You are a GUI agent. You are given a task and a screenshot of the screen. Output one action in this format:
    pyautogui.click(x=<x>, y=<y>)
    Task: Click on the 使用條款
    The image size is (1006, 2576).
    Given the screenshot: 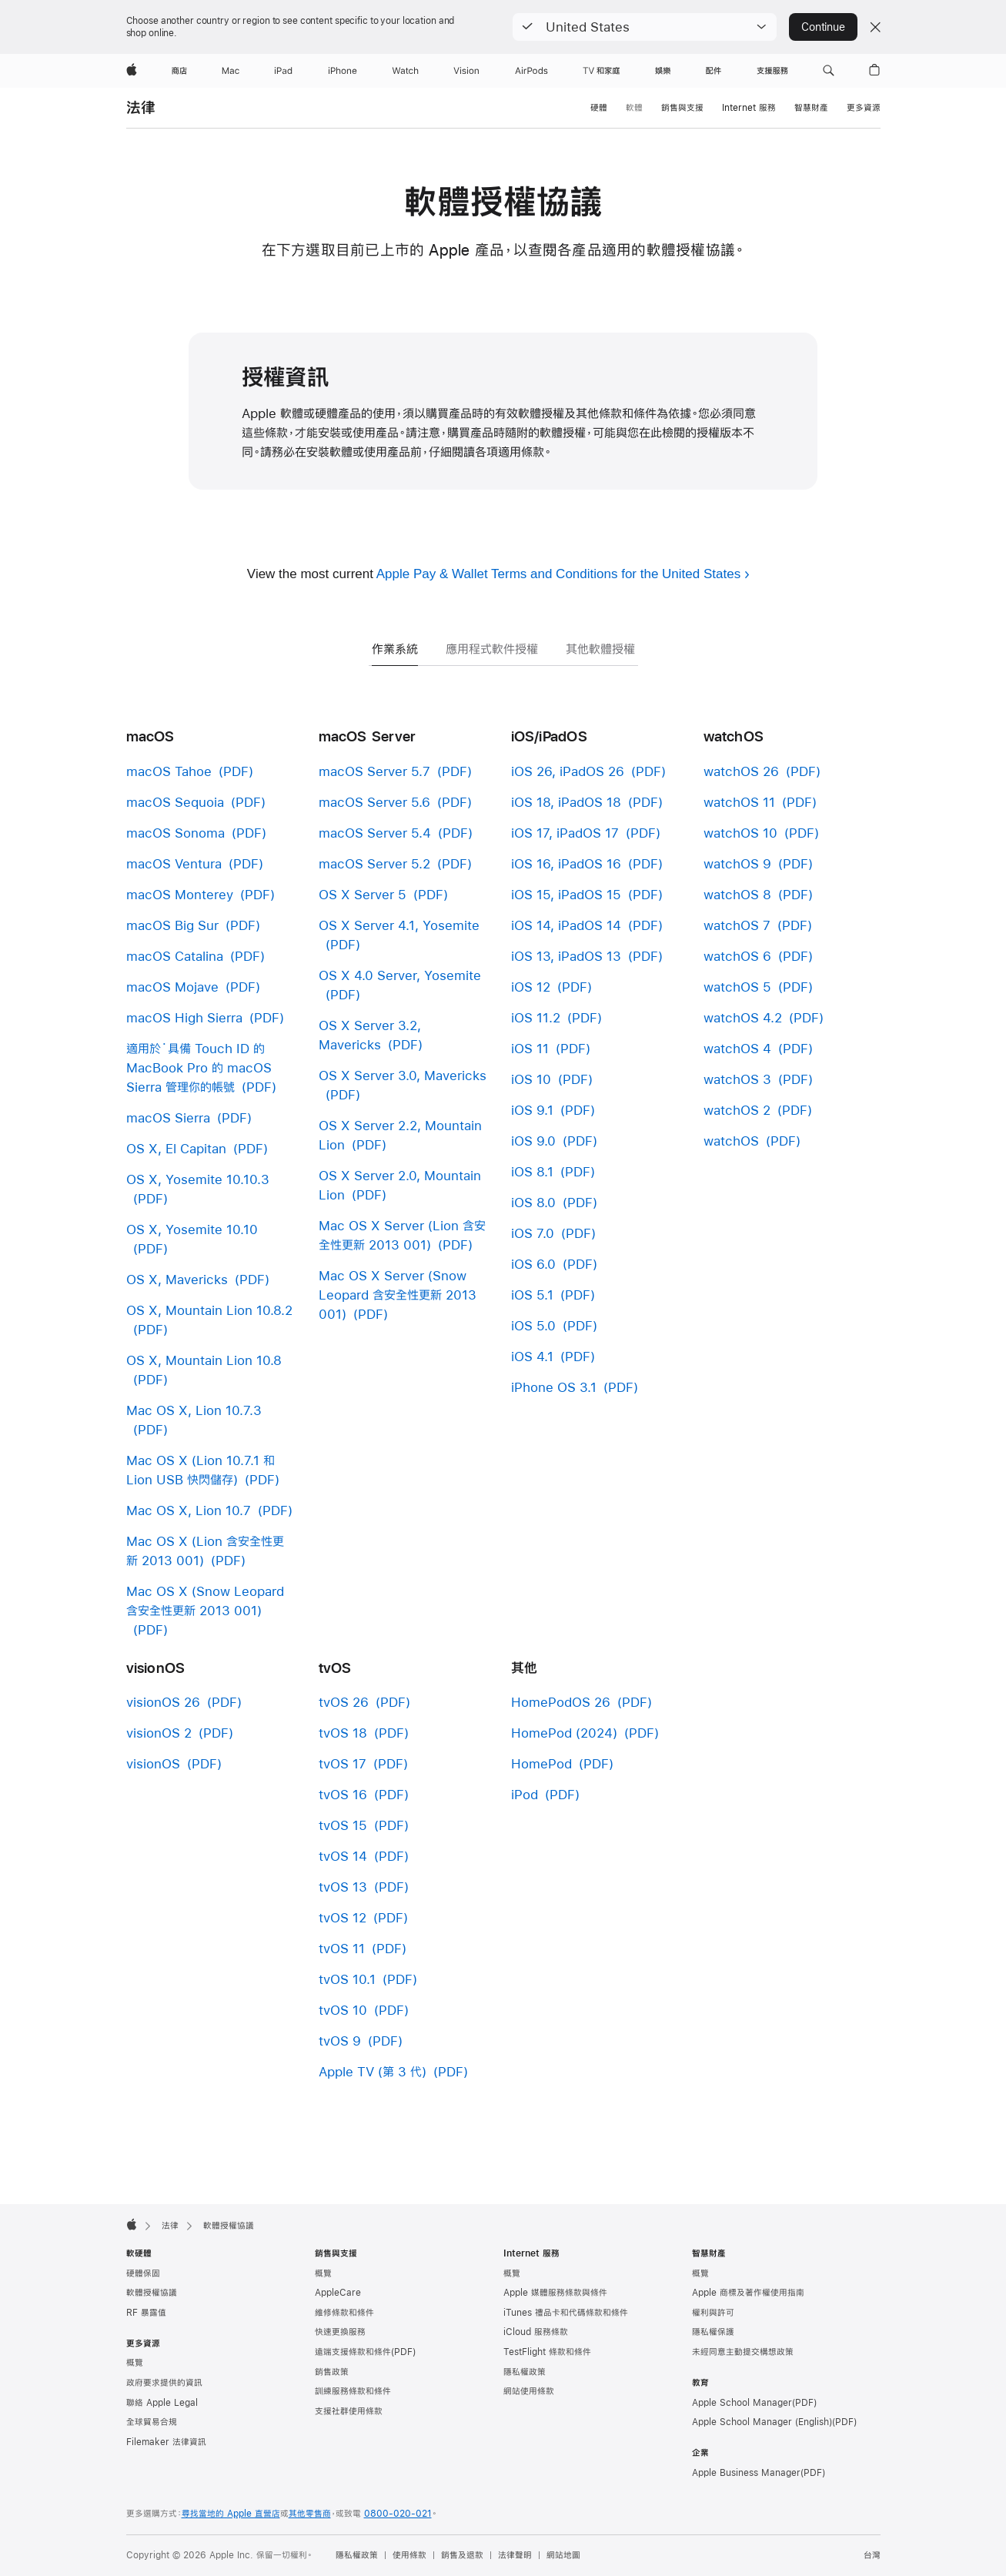 What is the action you would take?
    pyautogui.click(x=409, y=2555)
    